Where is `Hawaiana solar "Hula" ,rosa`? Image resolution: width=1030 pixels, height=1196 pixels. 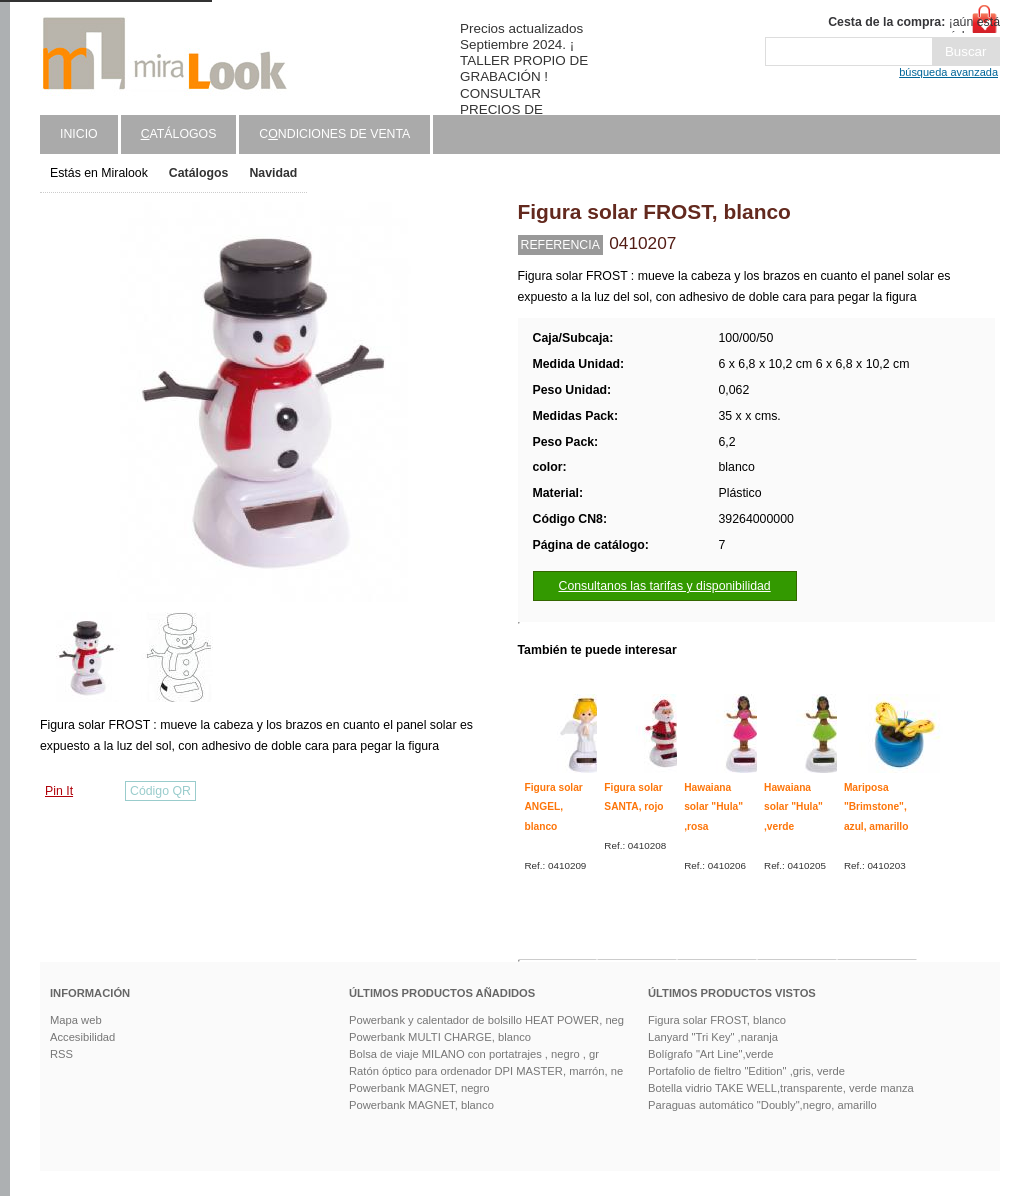
Hawaiana solar "Hula" ,rosa is located at coordinates (713, 807).